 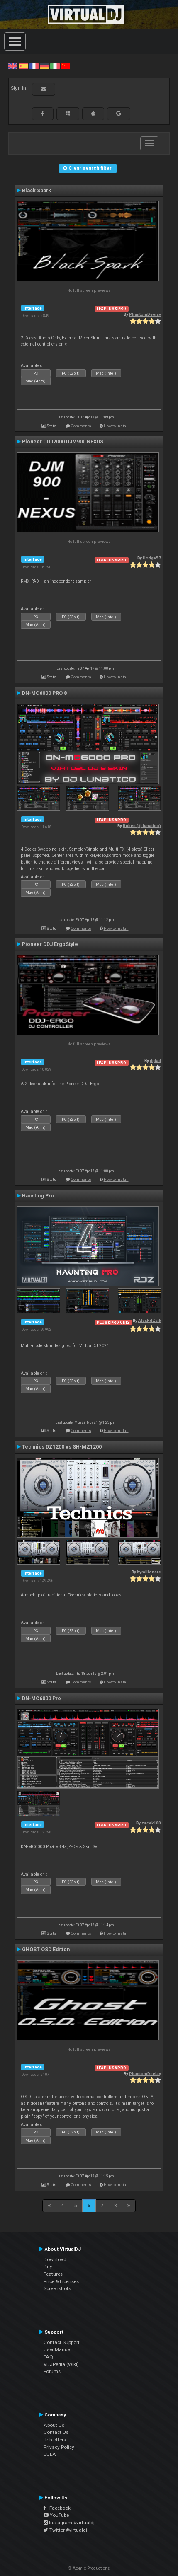 What do you see at coordinates (57, 2508) in the screenshot?
I see `Facebook` at bounding box center [57, 2508].